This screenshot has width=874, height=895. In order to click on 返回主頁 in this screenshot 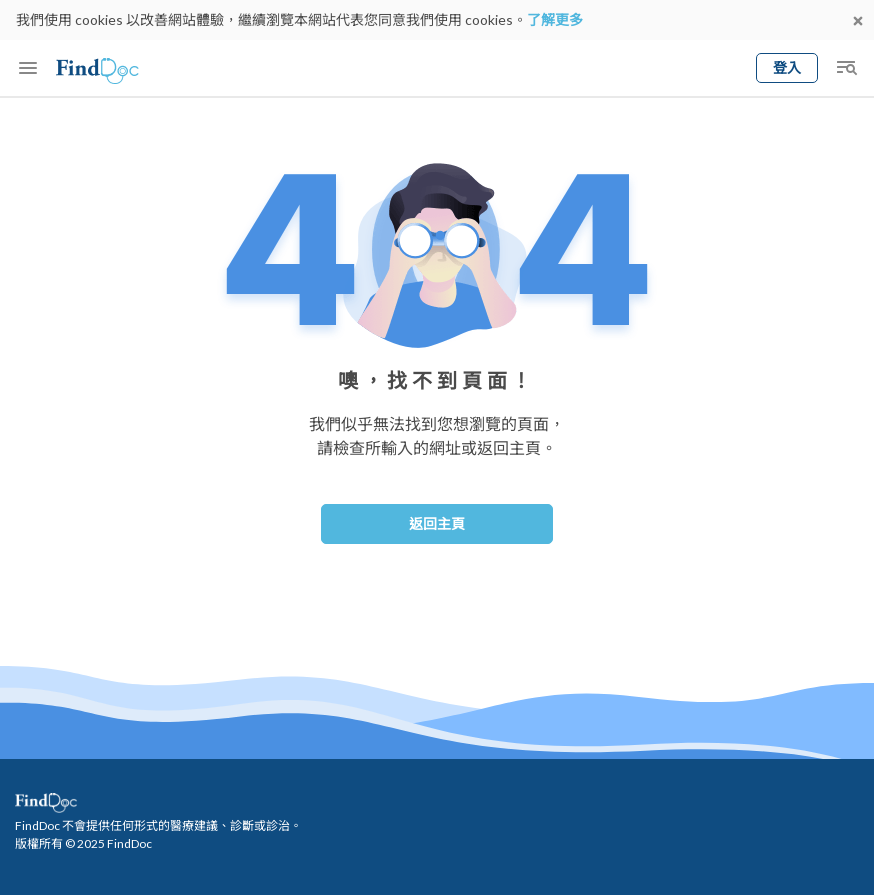, I will do `click(437, 523)`.